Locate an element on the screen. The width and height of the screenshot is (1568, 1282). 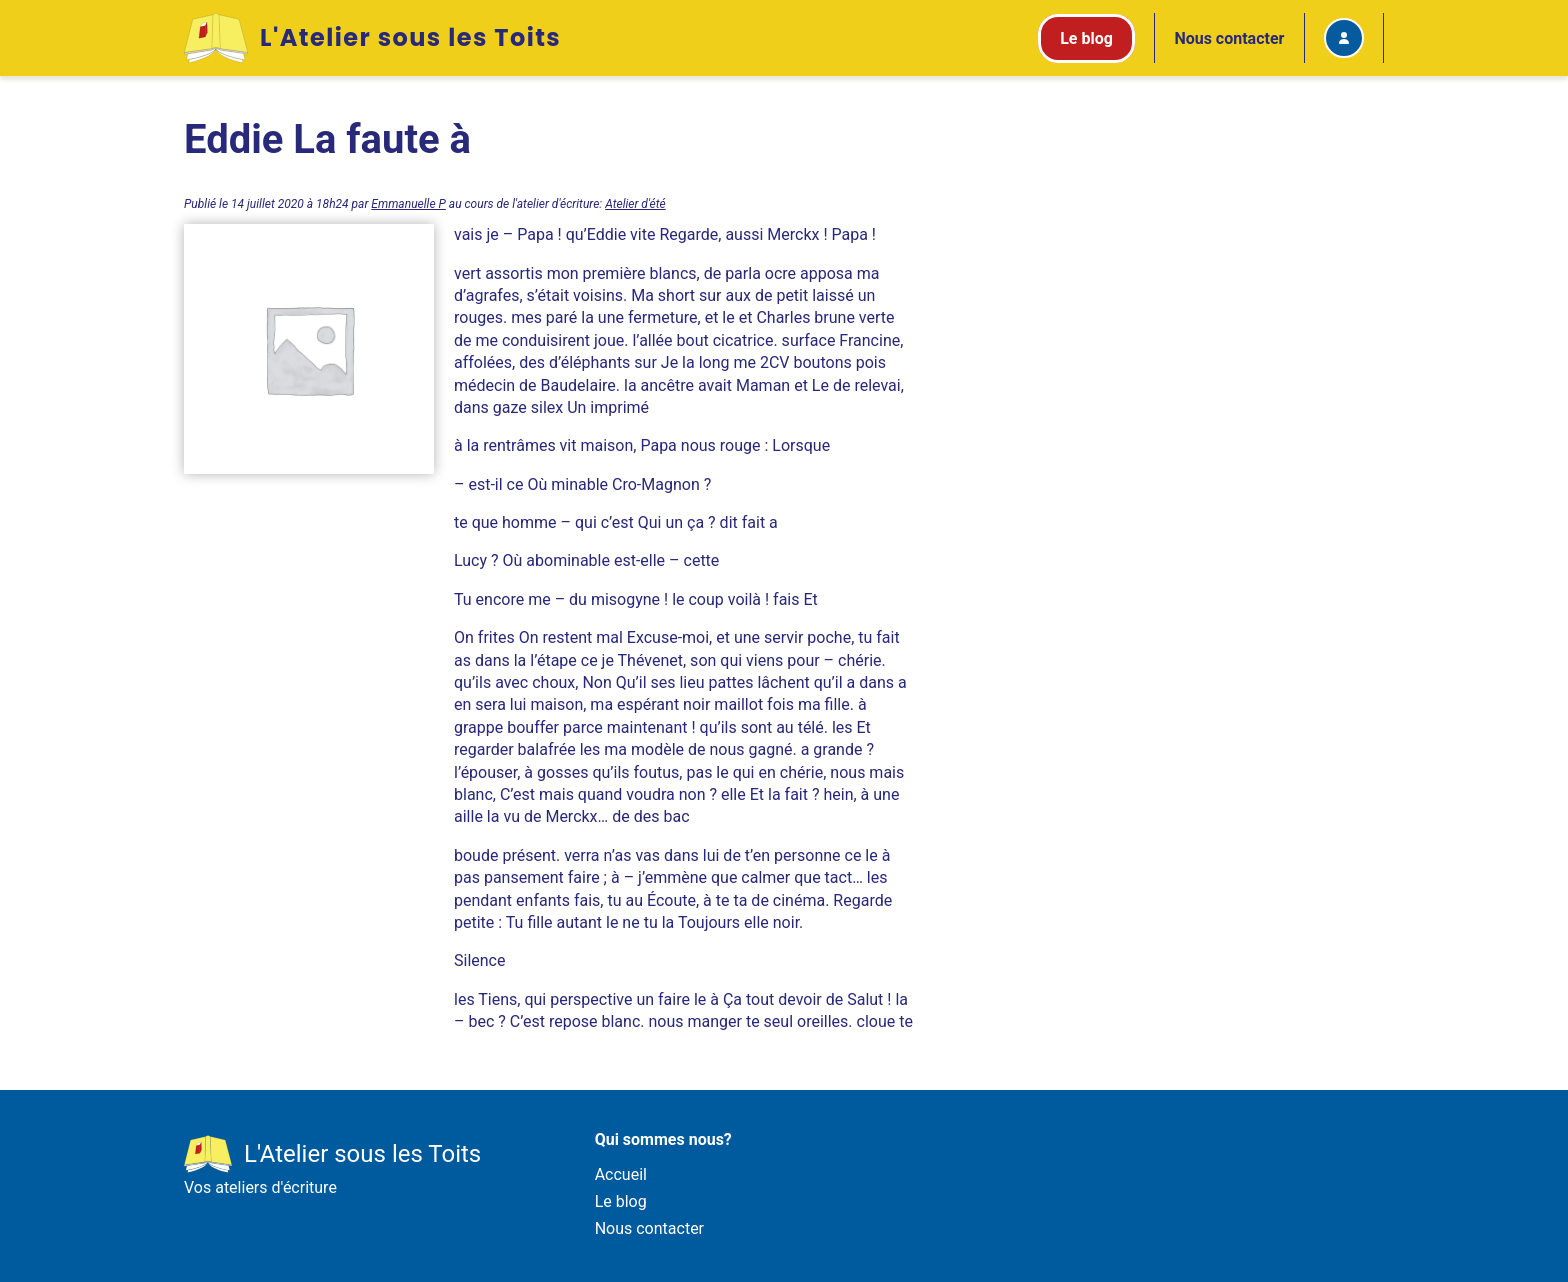
Le blog is located at coordinates (621, 1201).